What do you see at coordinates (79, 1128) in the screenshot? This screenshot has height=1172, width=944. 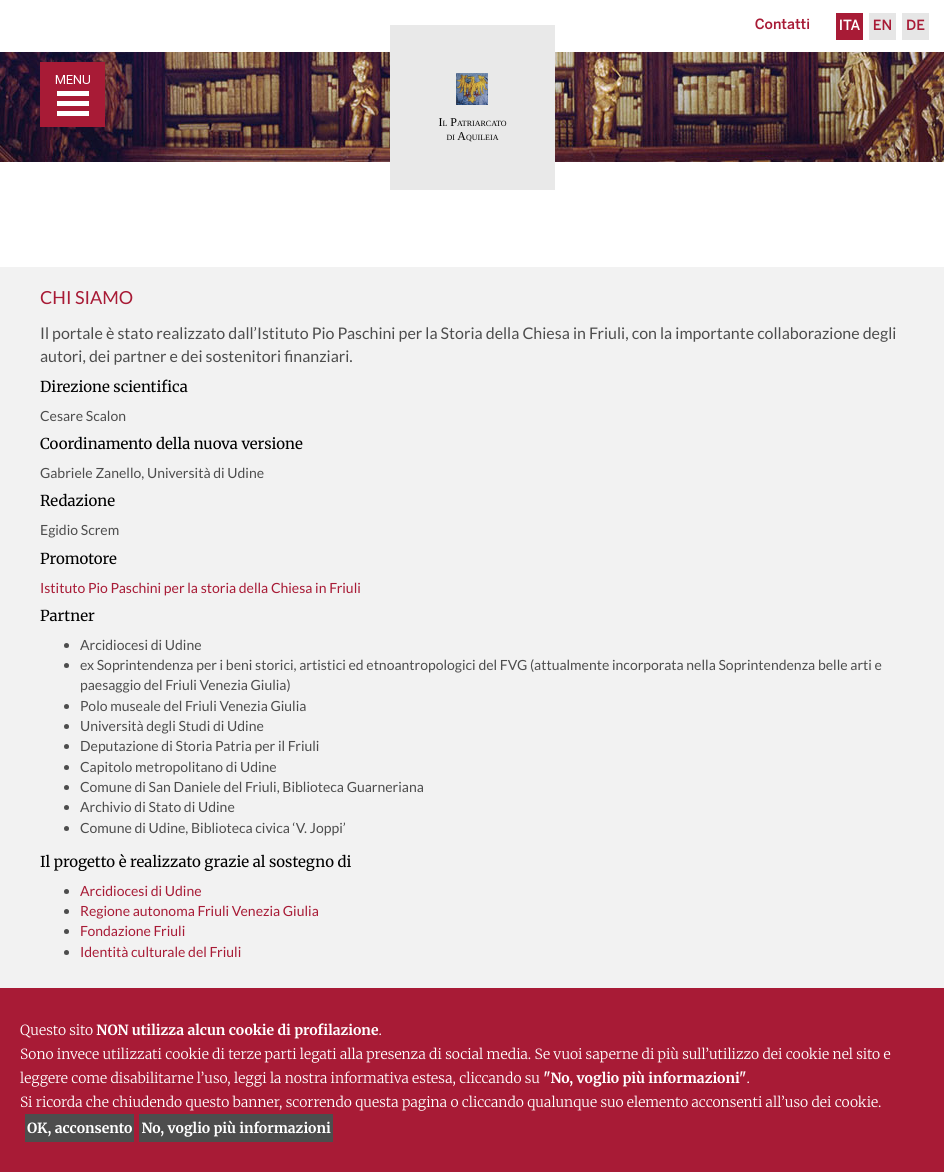 I see `OK, acconsento` at bounding box center [79, 1128].